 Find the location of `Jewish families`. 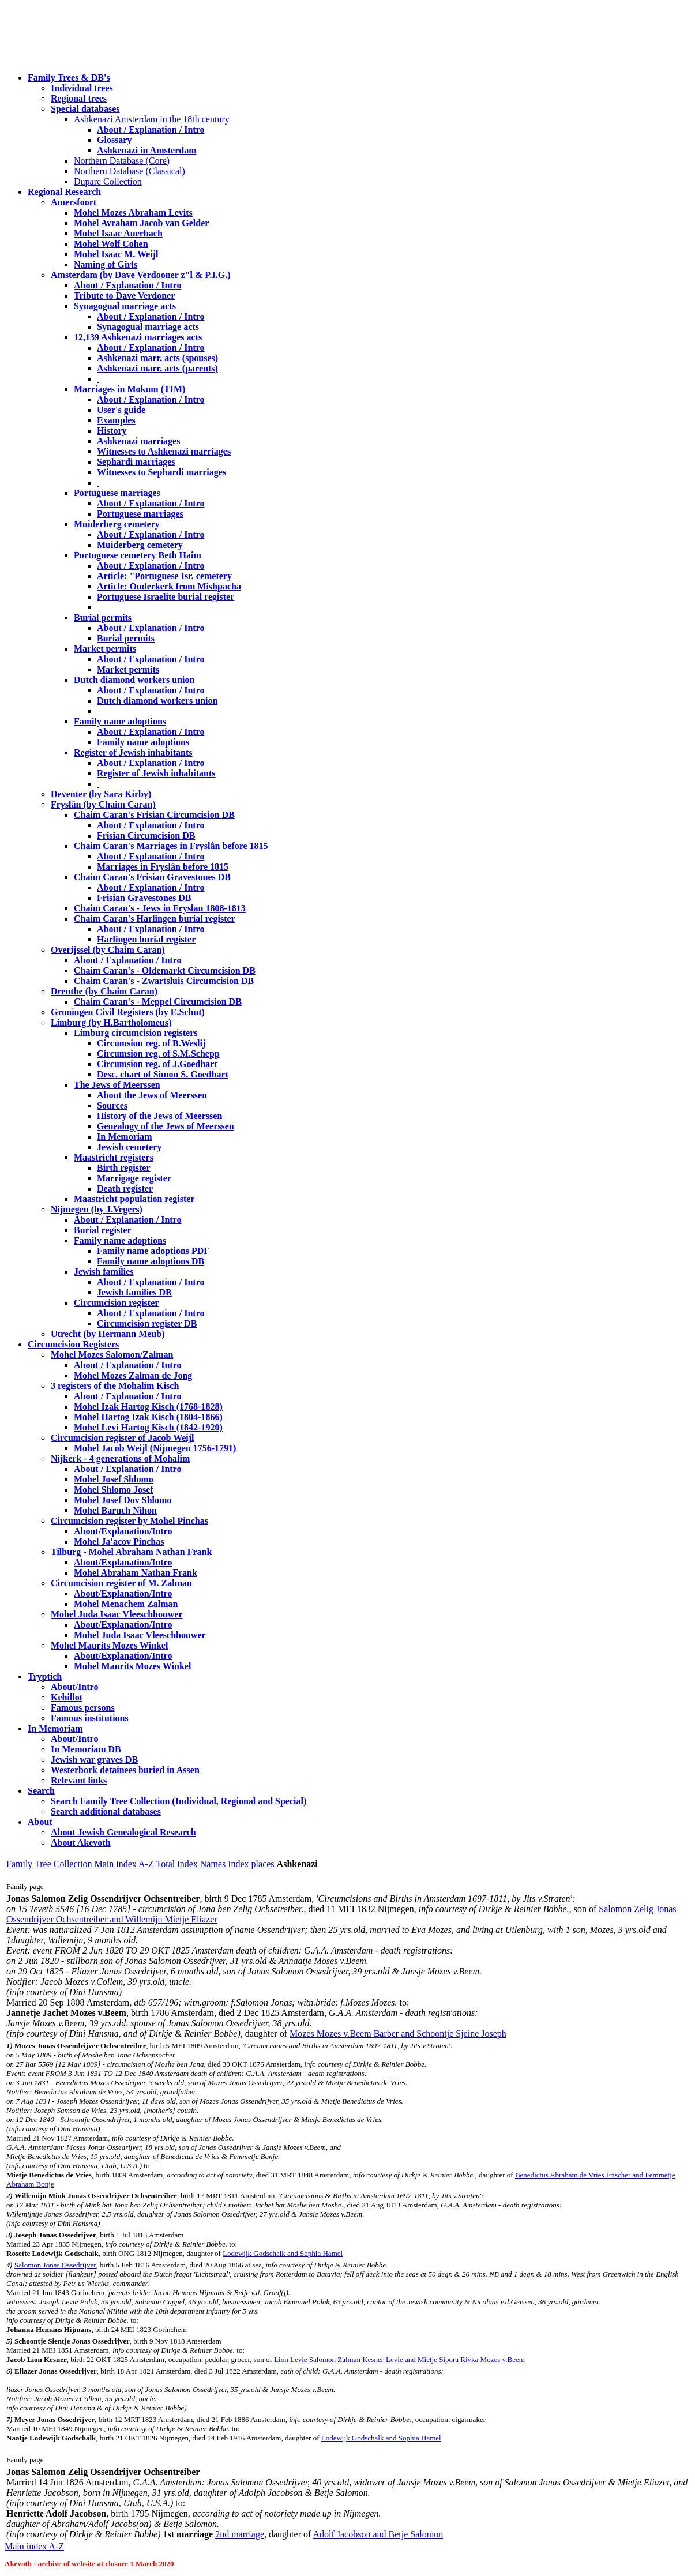

Jewish families is located at coordinates (104, 1271).